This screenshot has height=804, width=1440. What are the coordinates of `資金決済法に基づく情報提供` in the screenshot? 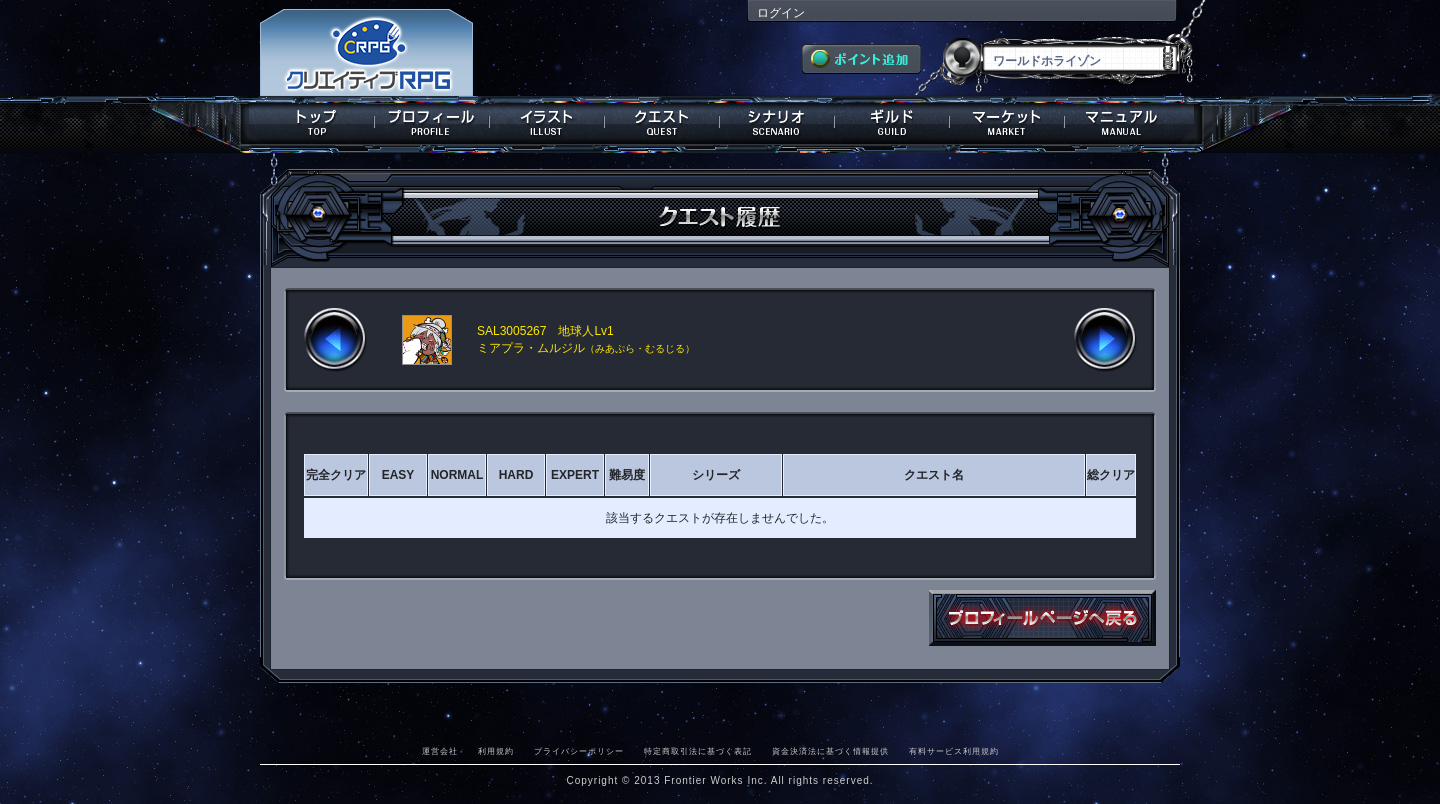 It's located at (830, 751).